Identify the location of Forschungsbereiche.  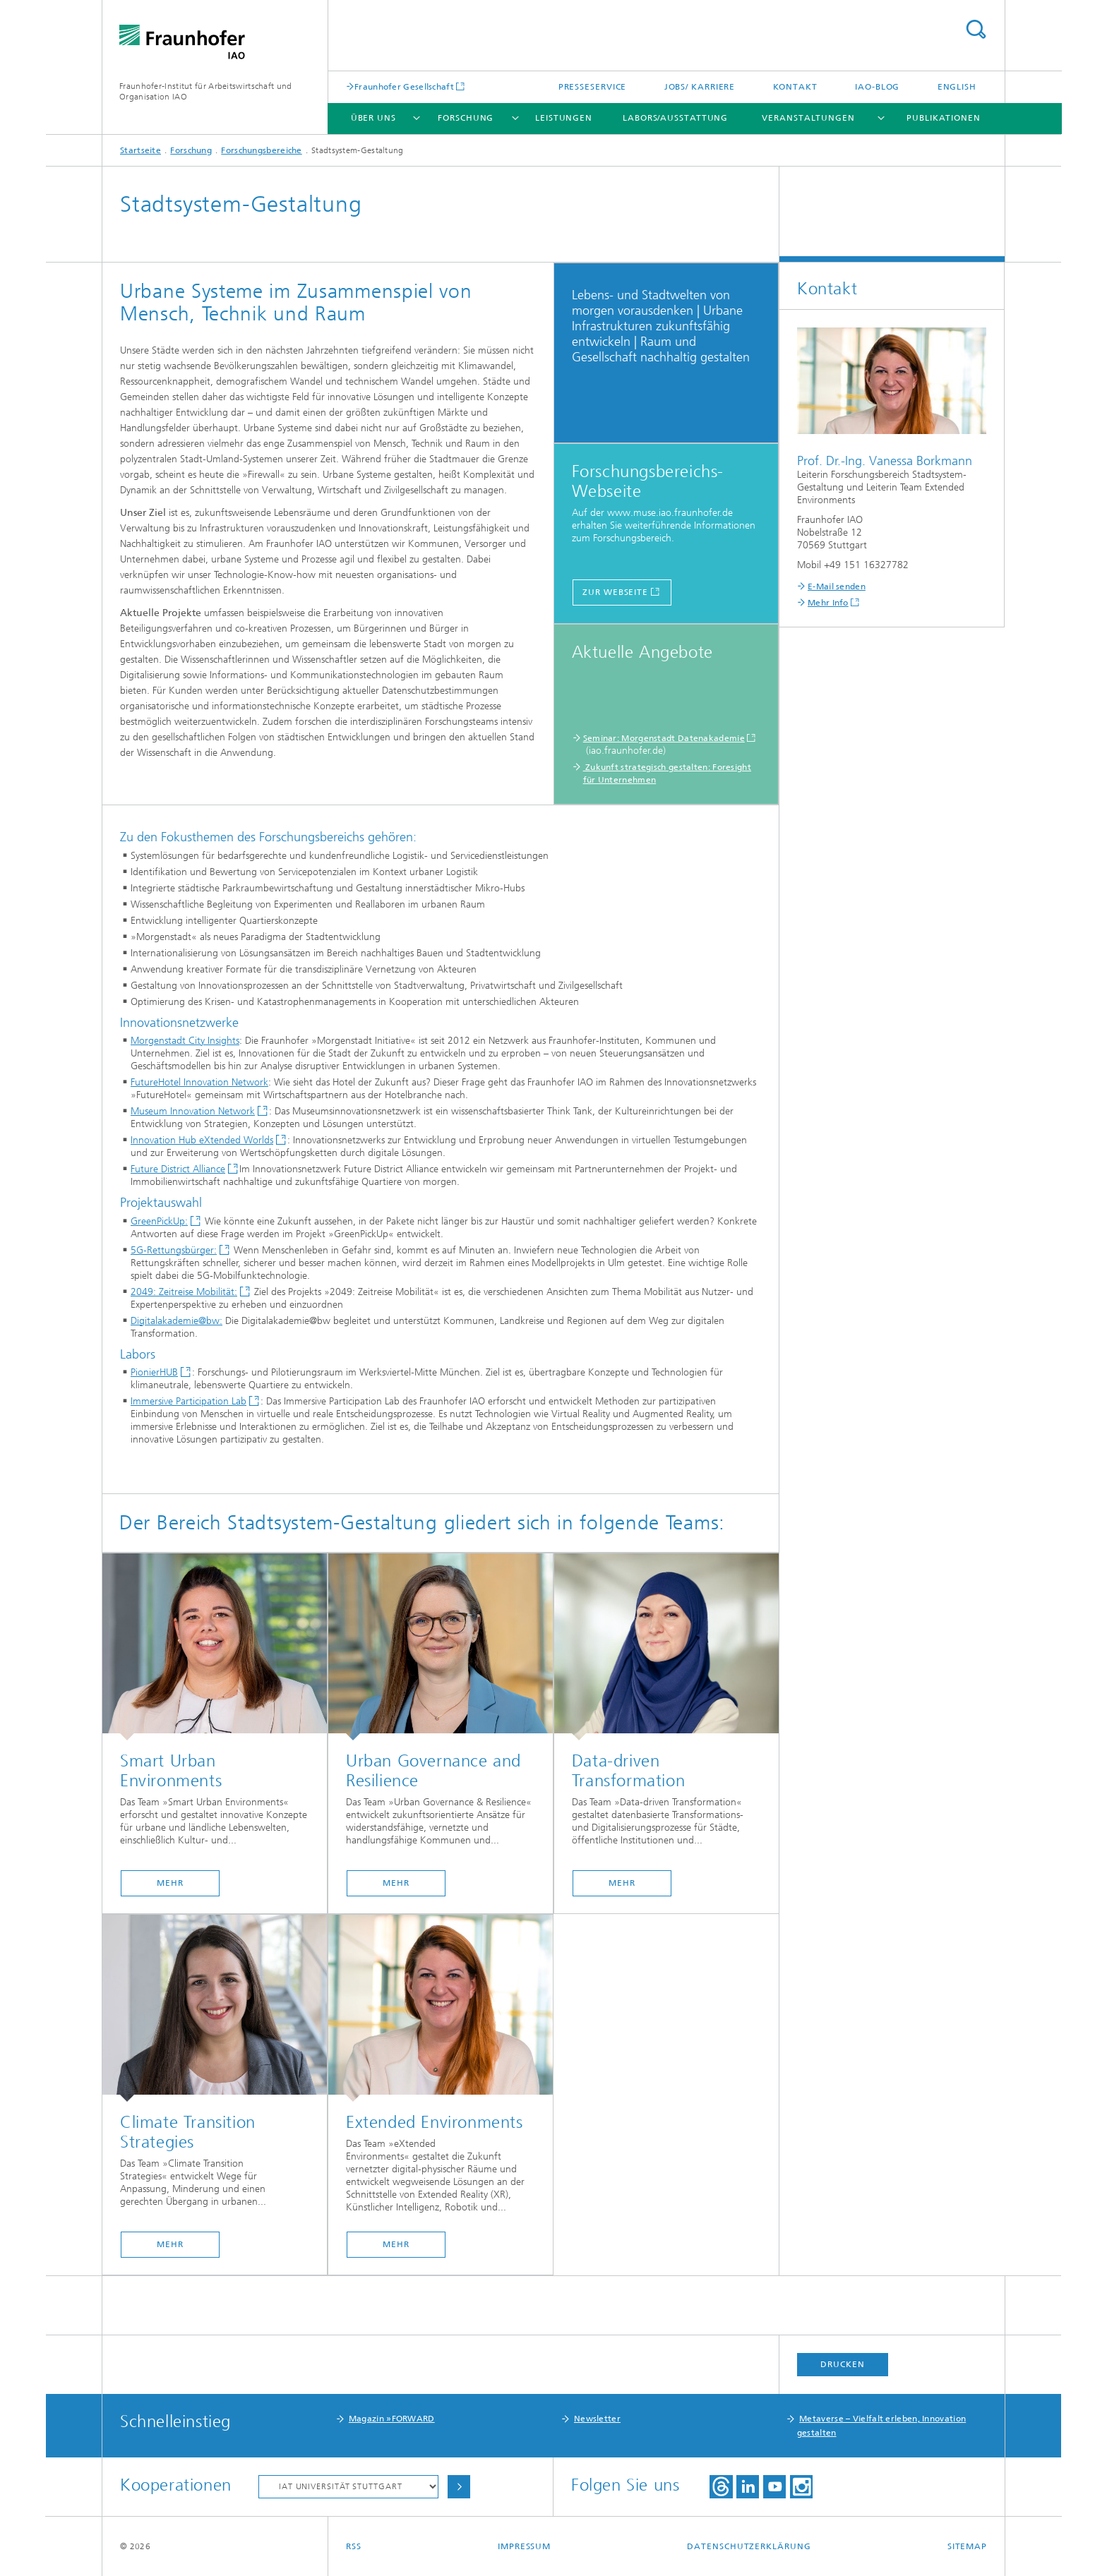
(261, 150).